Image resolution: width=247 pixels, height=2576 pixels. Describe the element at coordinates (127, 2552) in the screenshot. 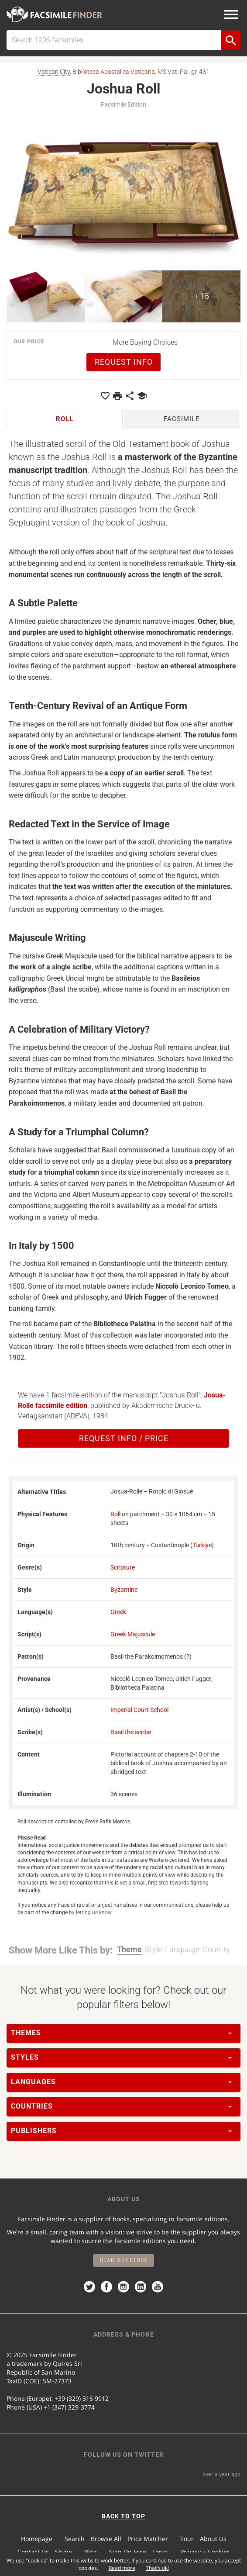

I see `Sign Up Free` at that location.